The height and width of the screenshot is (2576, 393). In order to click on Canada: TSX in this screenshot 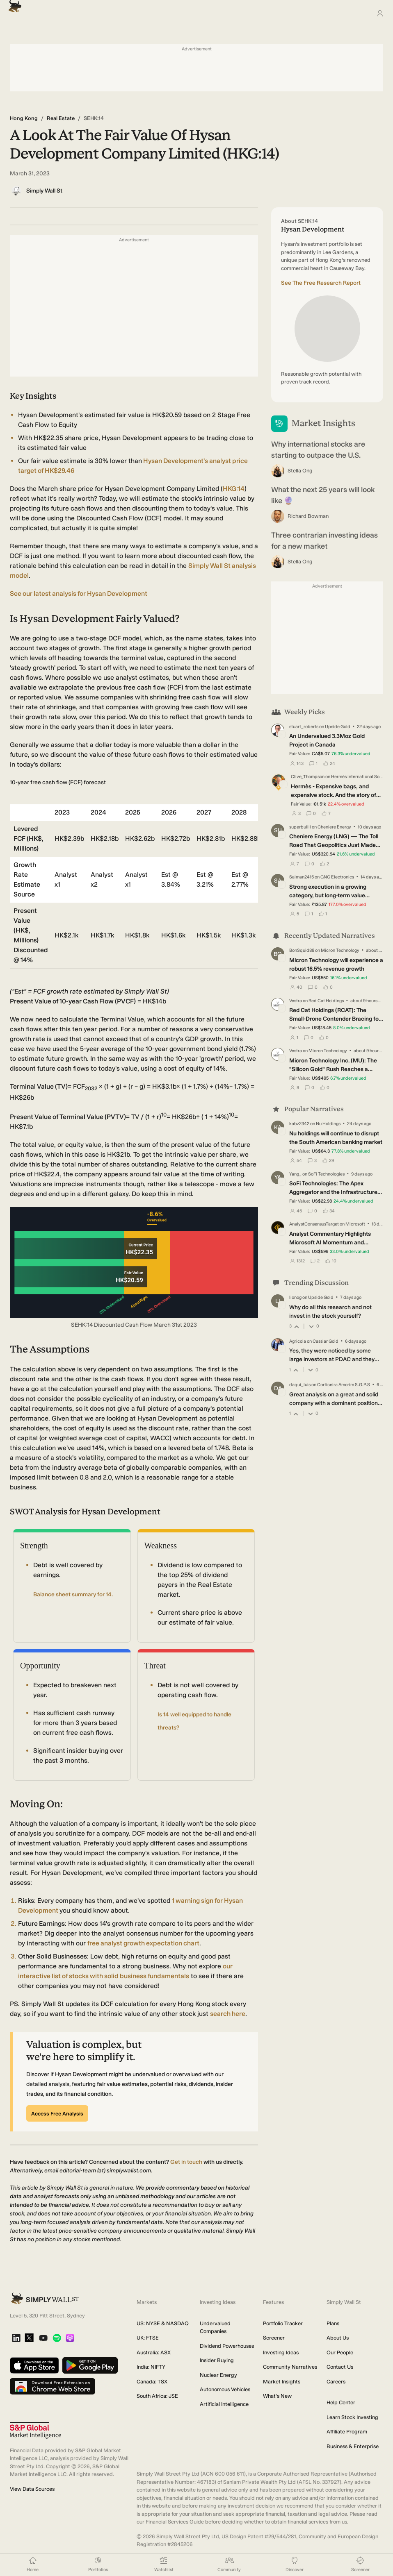, I will do `click(152, 2382)`.